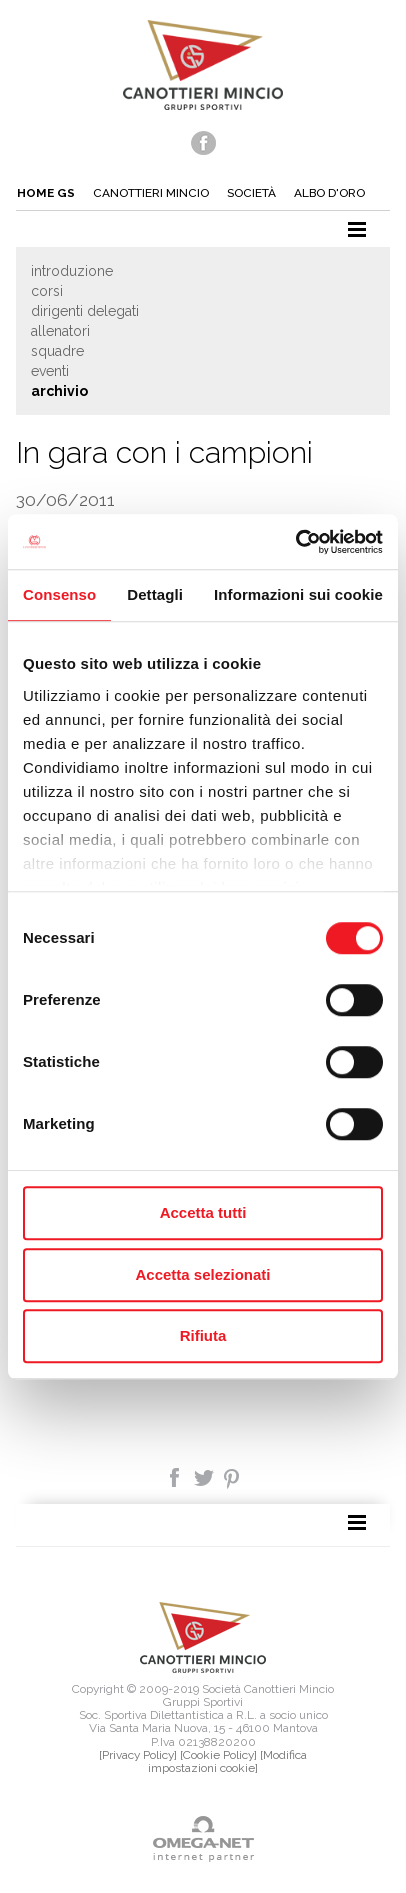 This screenshot has width=406, height=1893. I want to click on [Privacy Policy], so click(138, 1755).